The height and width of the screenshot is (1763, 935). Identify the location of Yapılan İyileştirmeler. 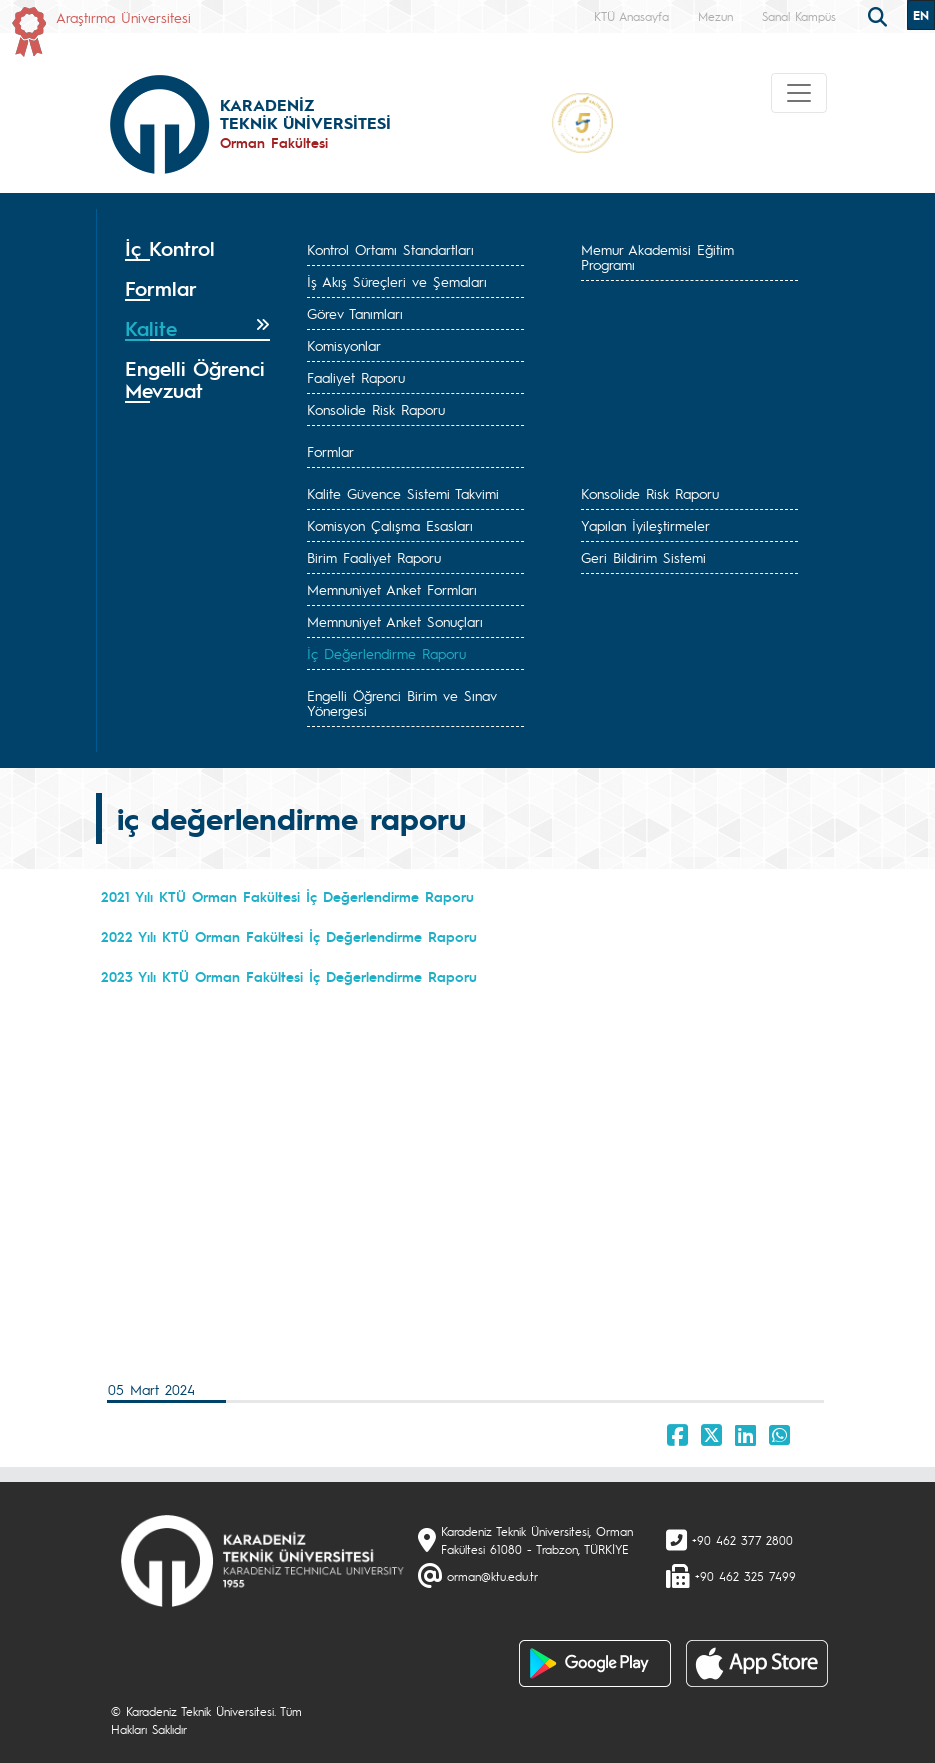
(645, 525).